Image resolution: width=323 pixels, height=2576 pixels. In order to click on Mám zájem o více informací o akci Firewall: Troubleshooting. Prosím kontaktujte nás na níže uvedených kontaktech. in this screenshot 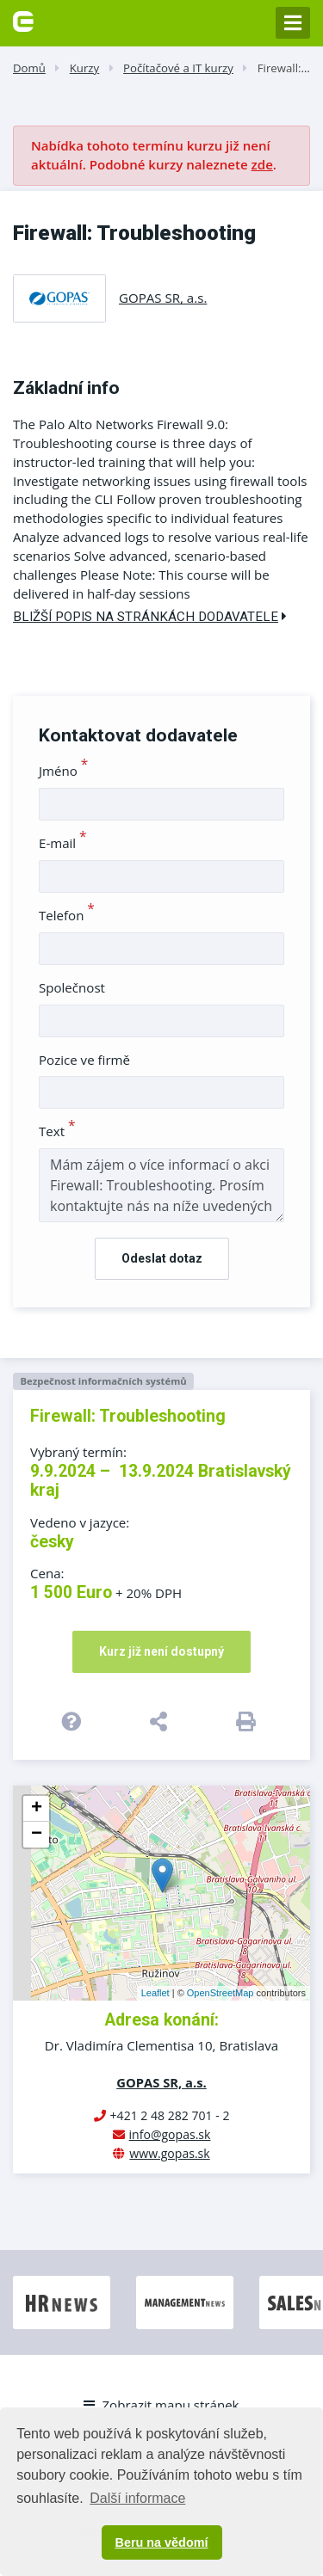, I will do `click(161, 1185)`.